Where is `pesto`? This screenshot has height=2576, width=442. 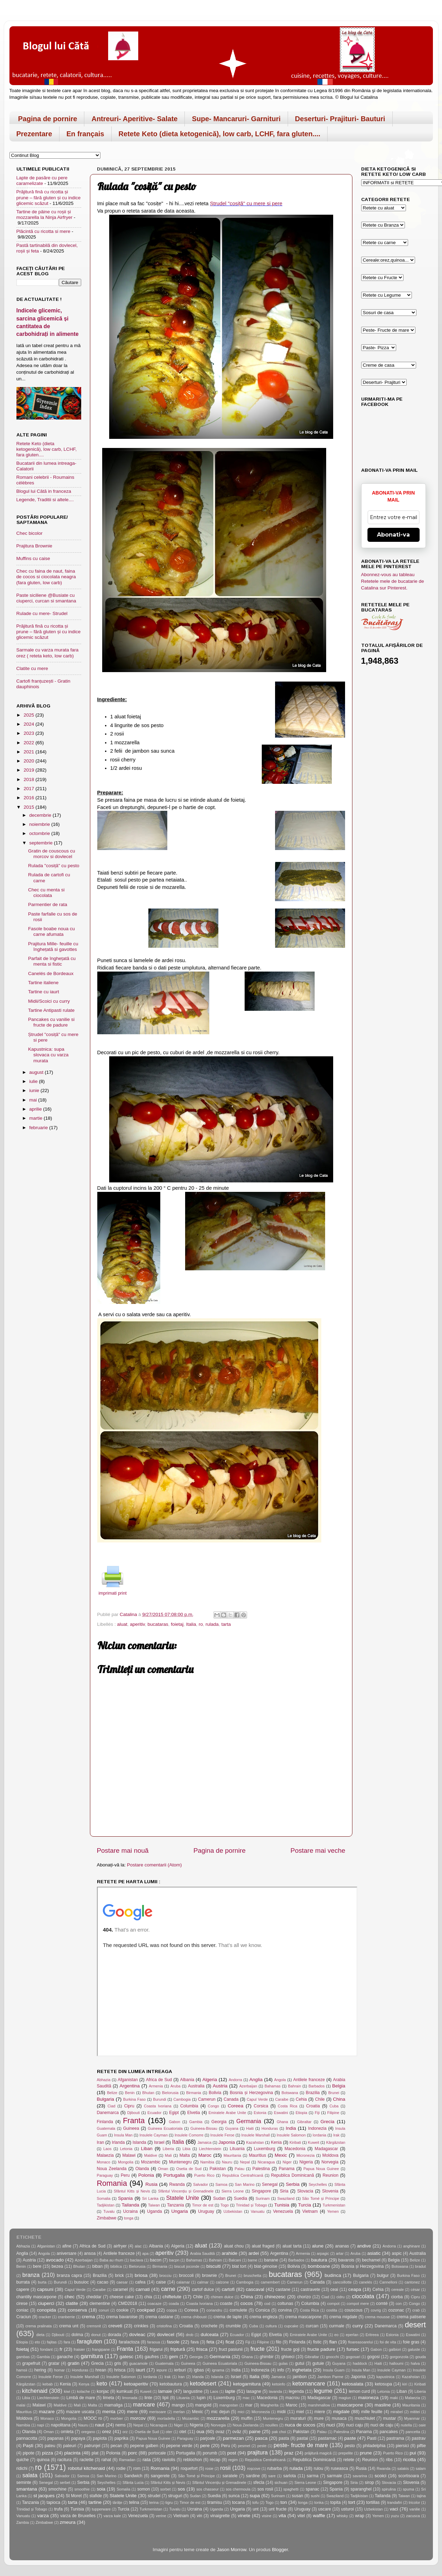
pesto is located at coordinates (350, 2445).